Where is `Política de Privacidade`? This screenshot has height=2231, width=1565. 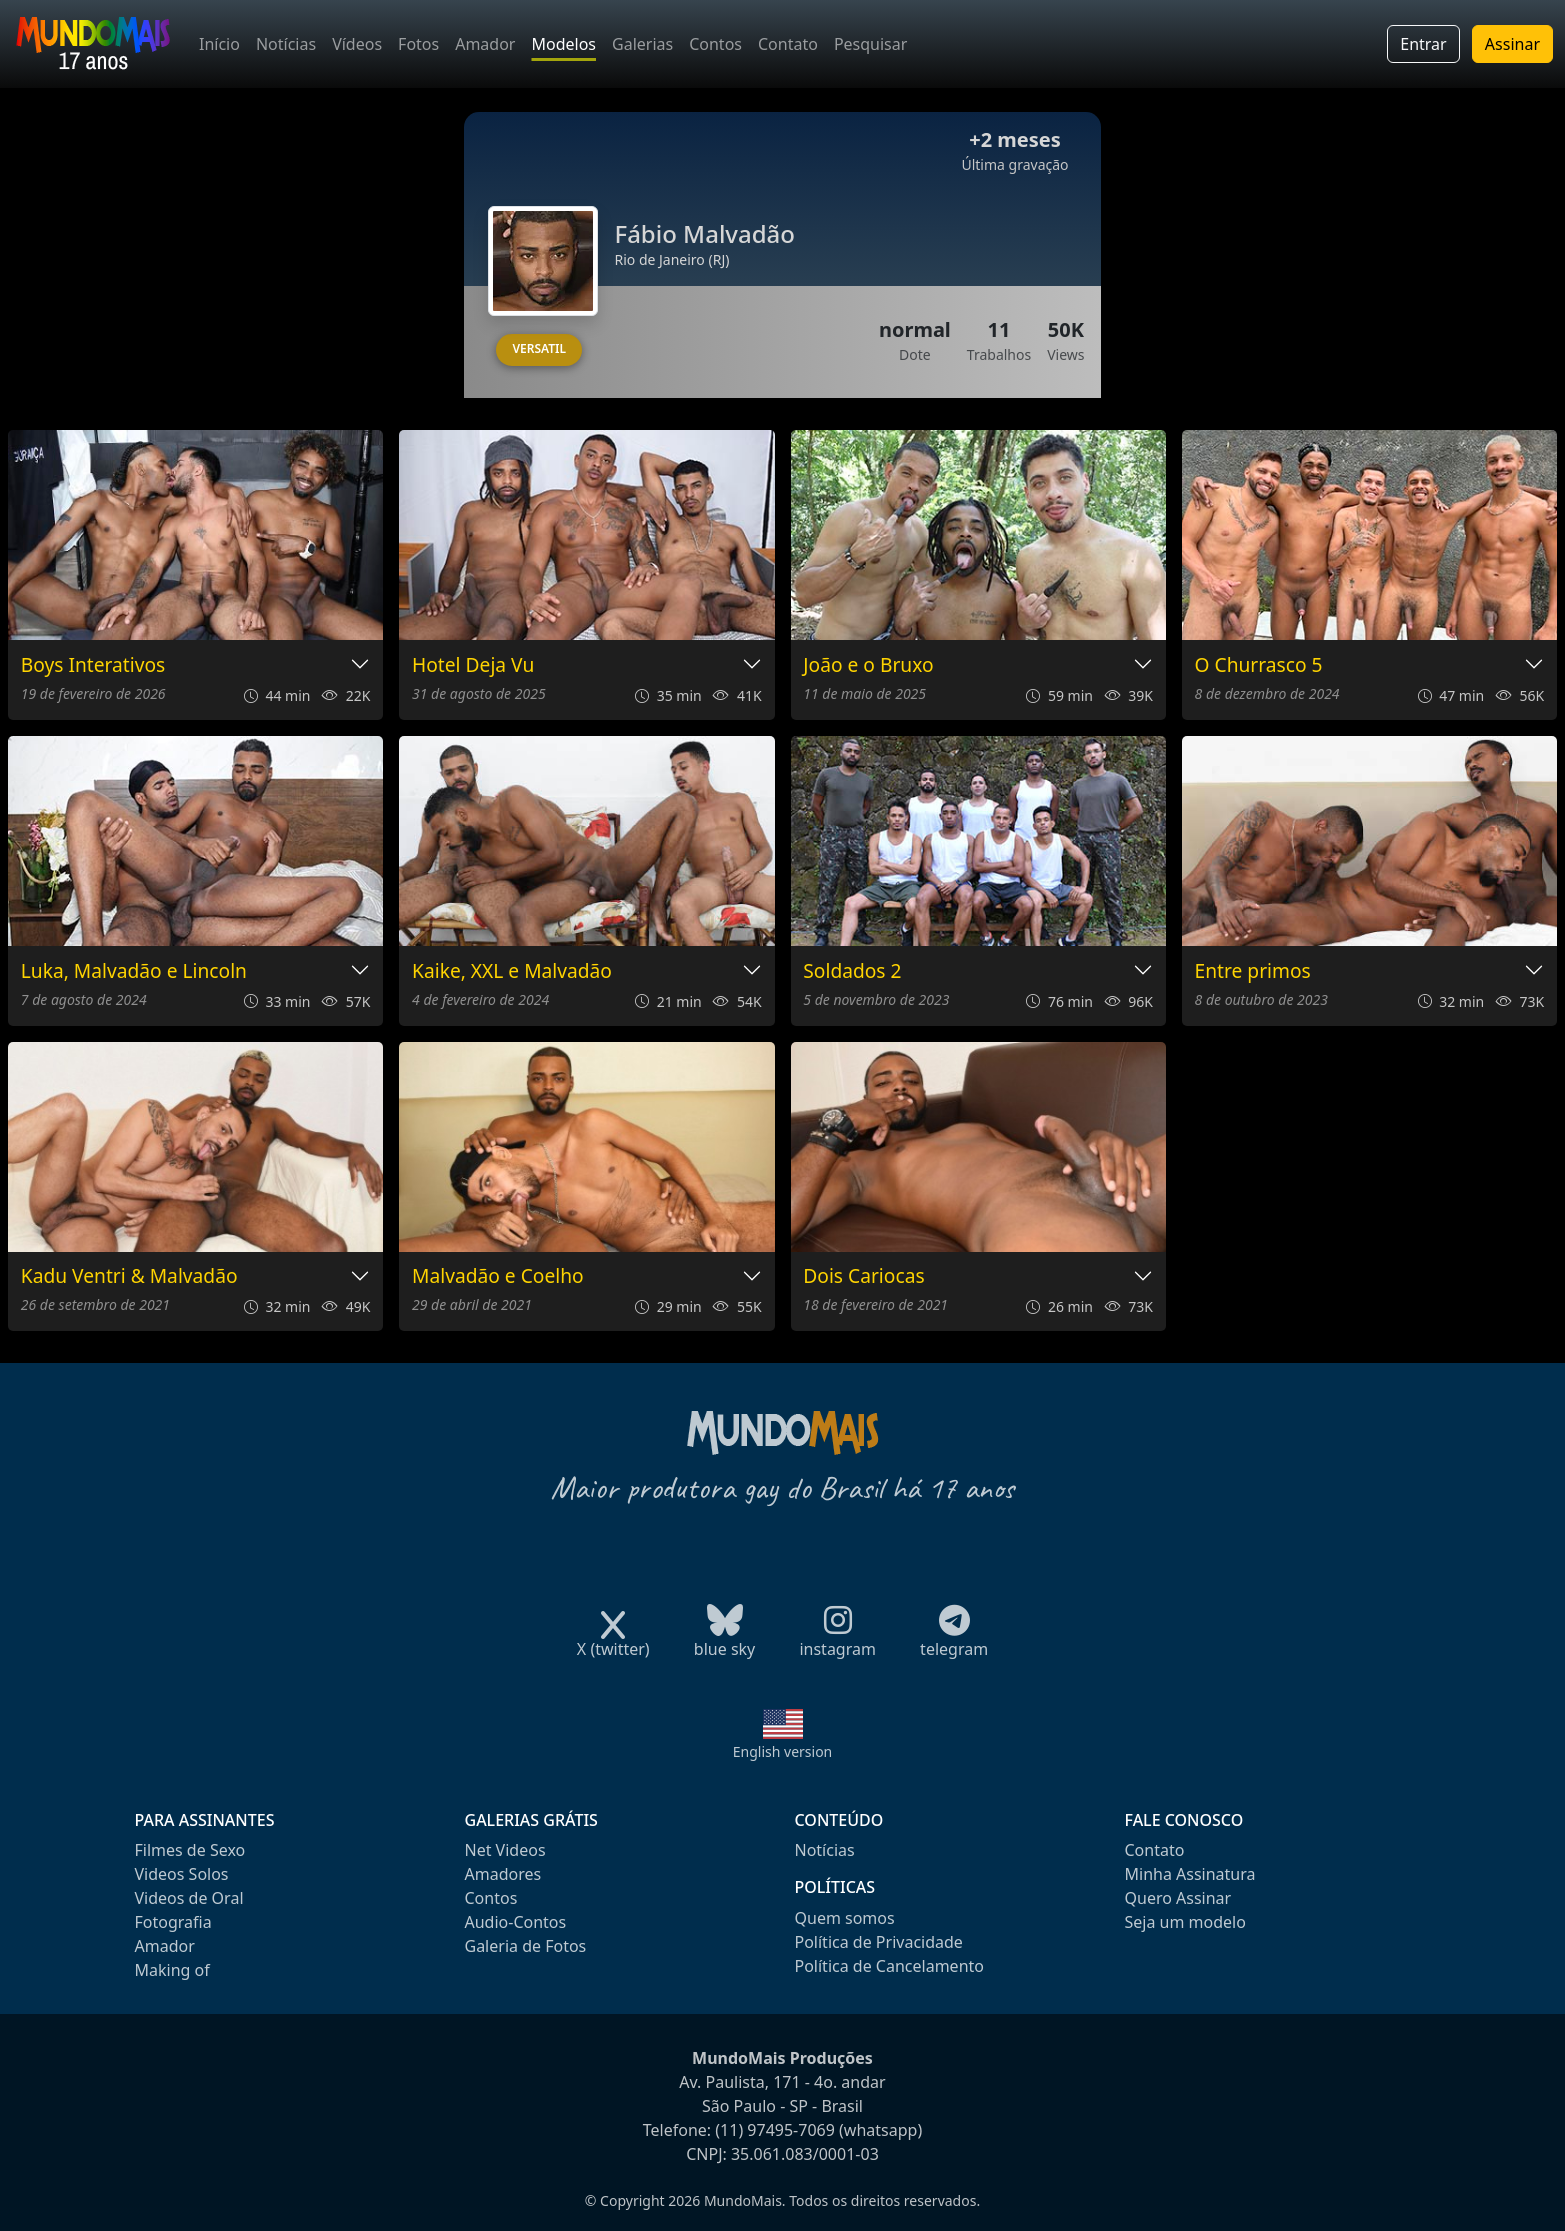
Política de Privacidade is located at coordinates (879, 1942).